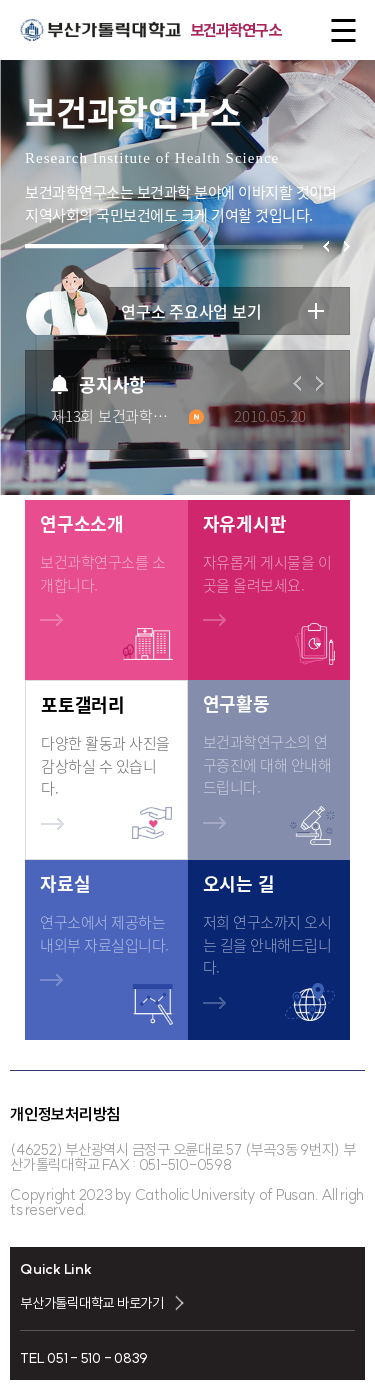 The image size is (375, 1400). Describe the element at coordinates (65, 1114) in the screenshot. I see `개인정보처리방침` at that location.